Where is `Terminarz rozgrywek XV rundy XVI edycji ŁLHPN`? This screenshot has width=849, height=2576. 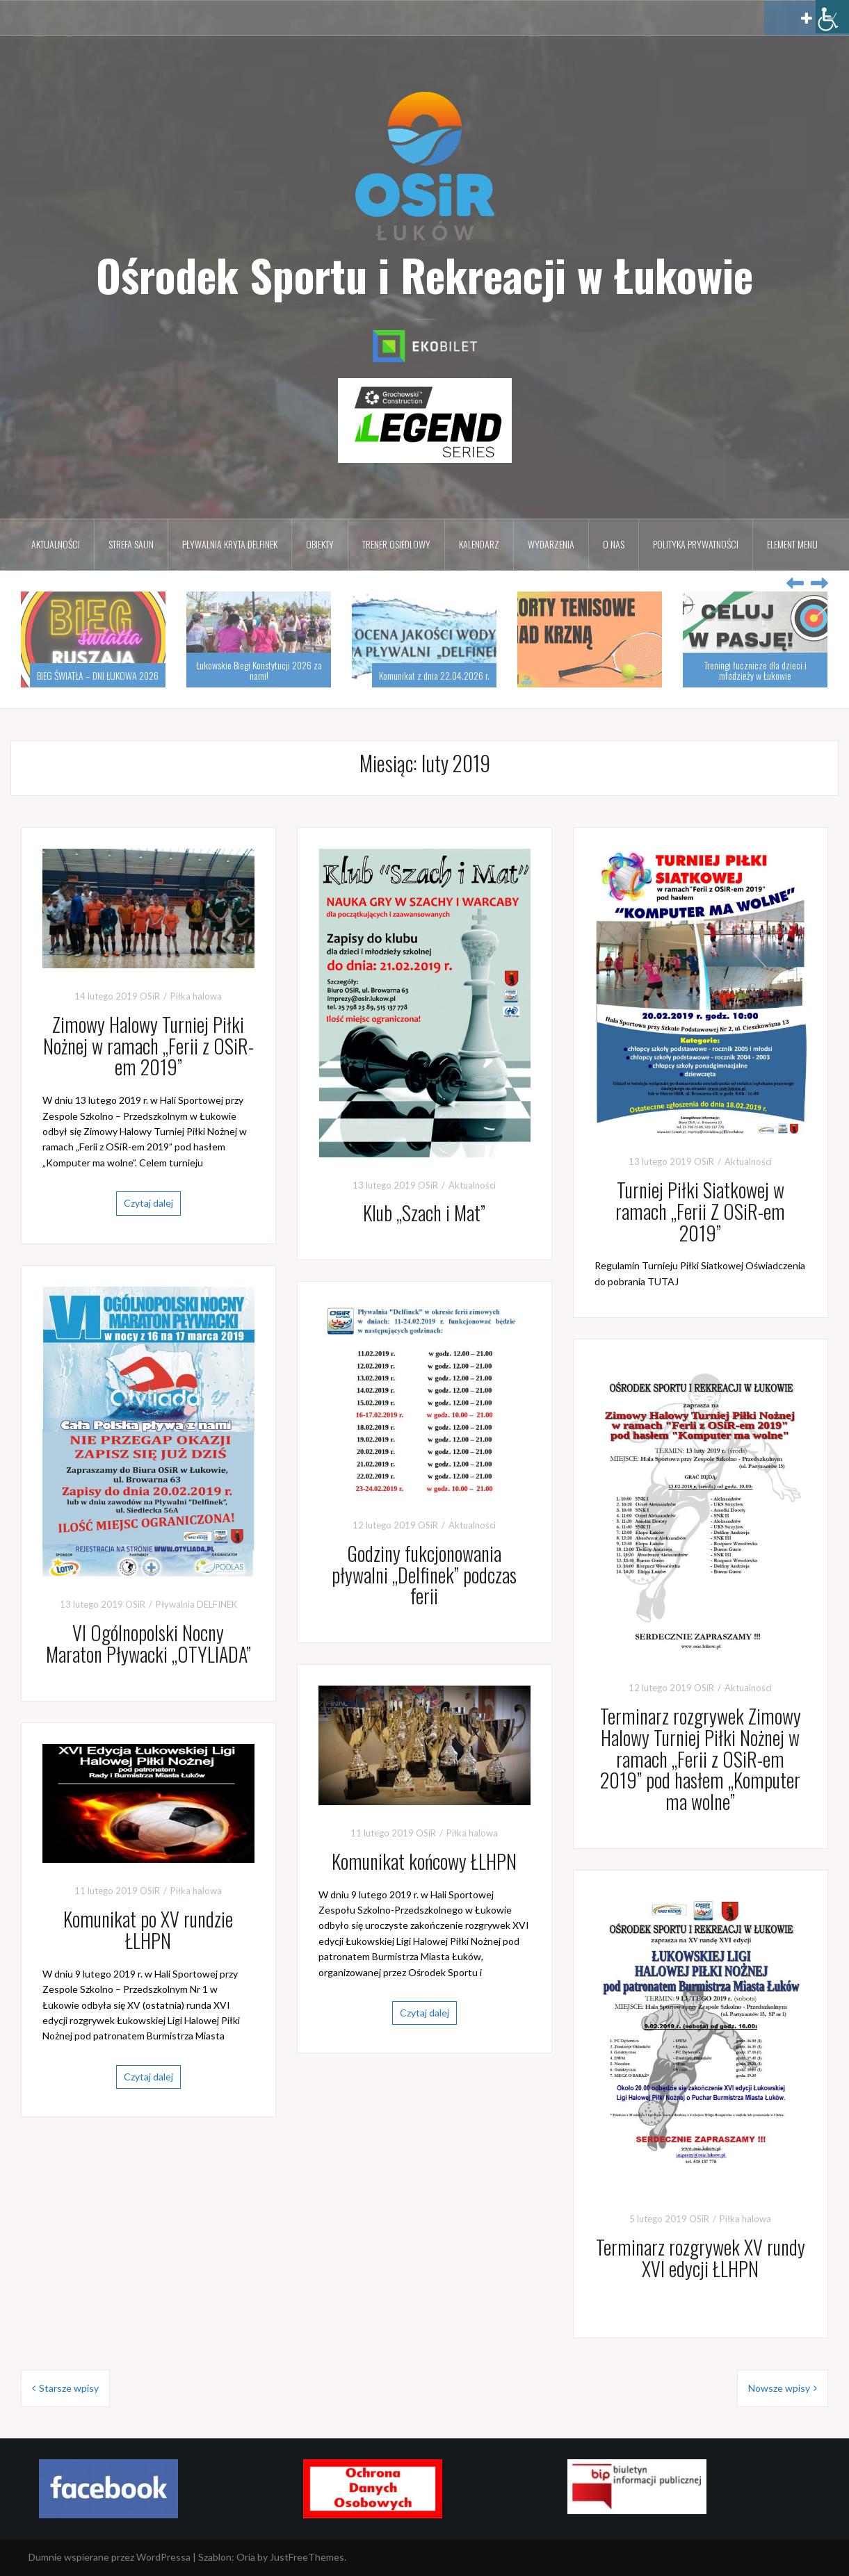
Terminarz rozgrywek XV rundy XVI edycji ŁLHPN is located at coordinates (700, 2258).